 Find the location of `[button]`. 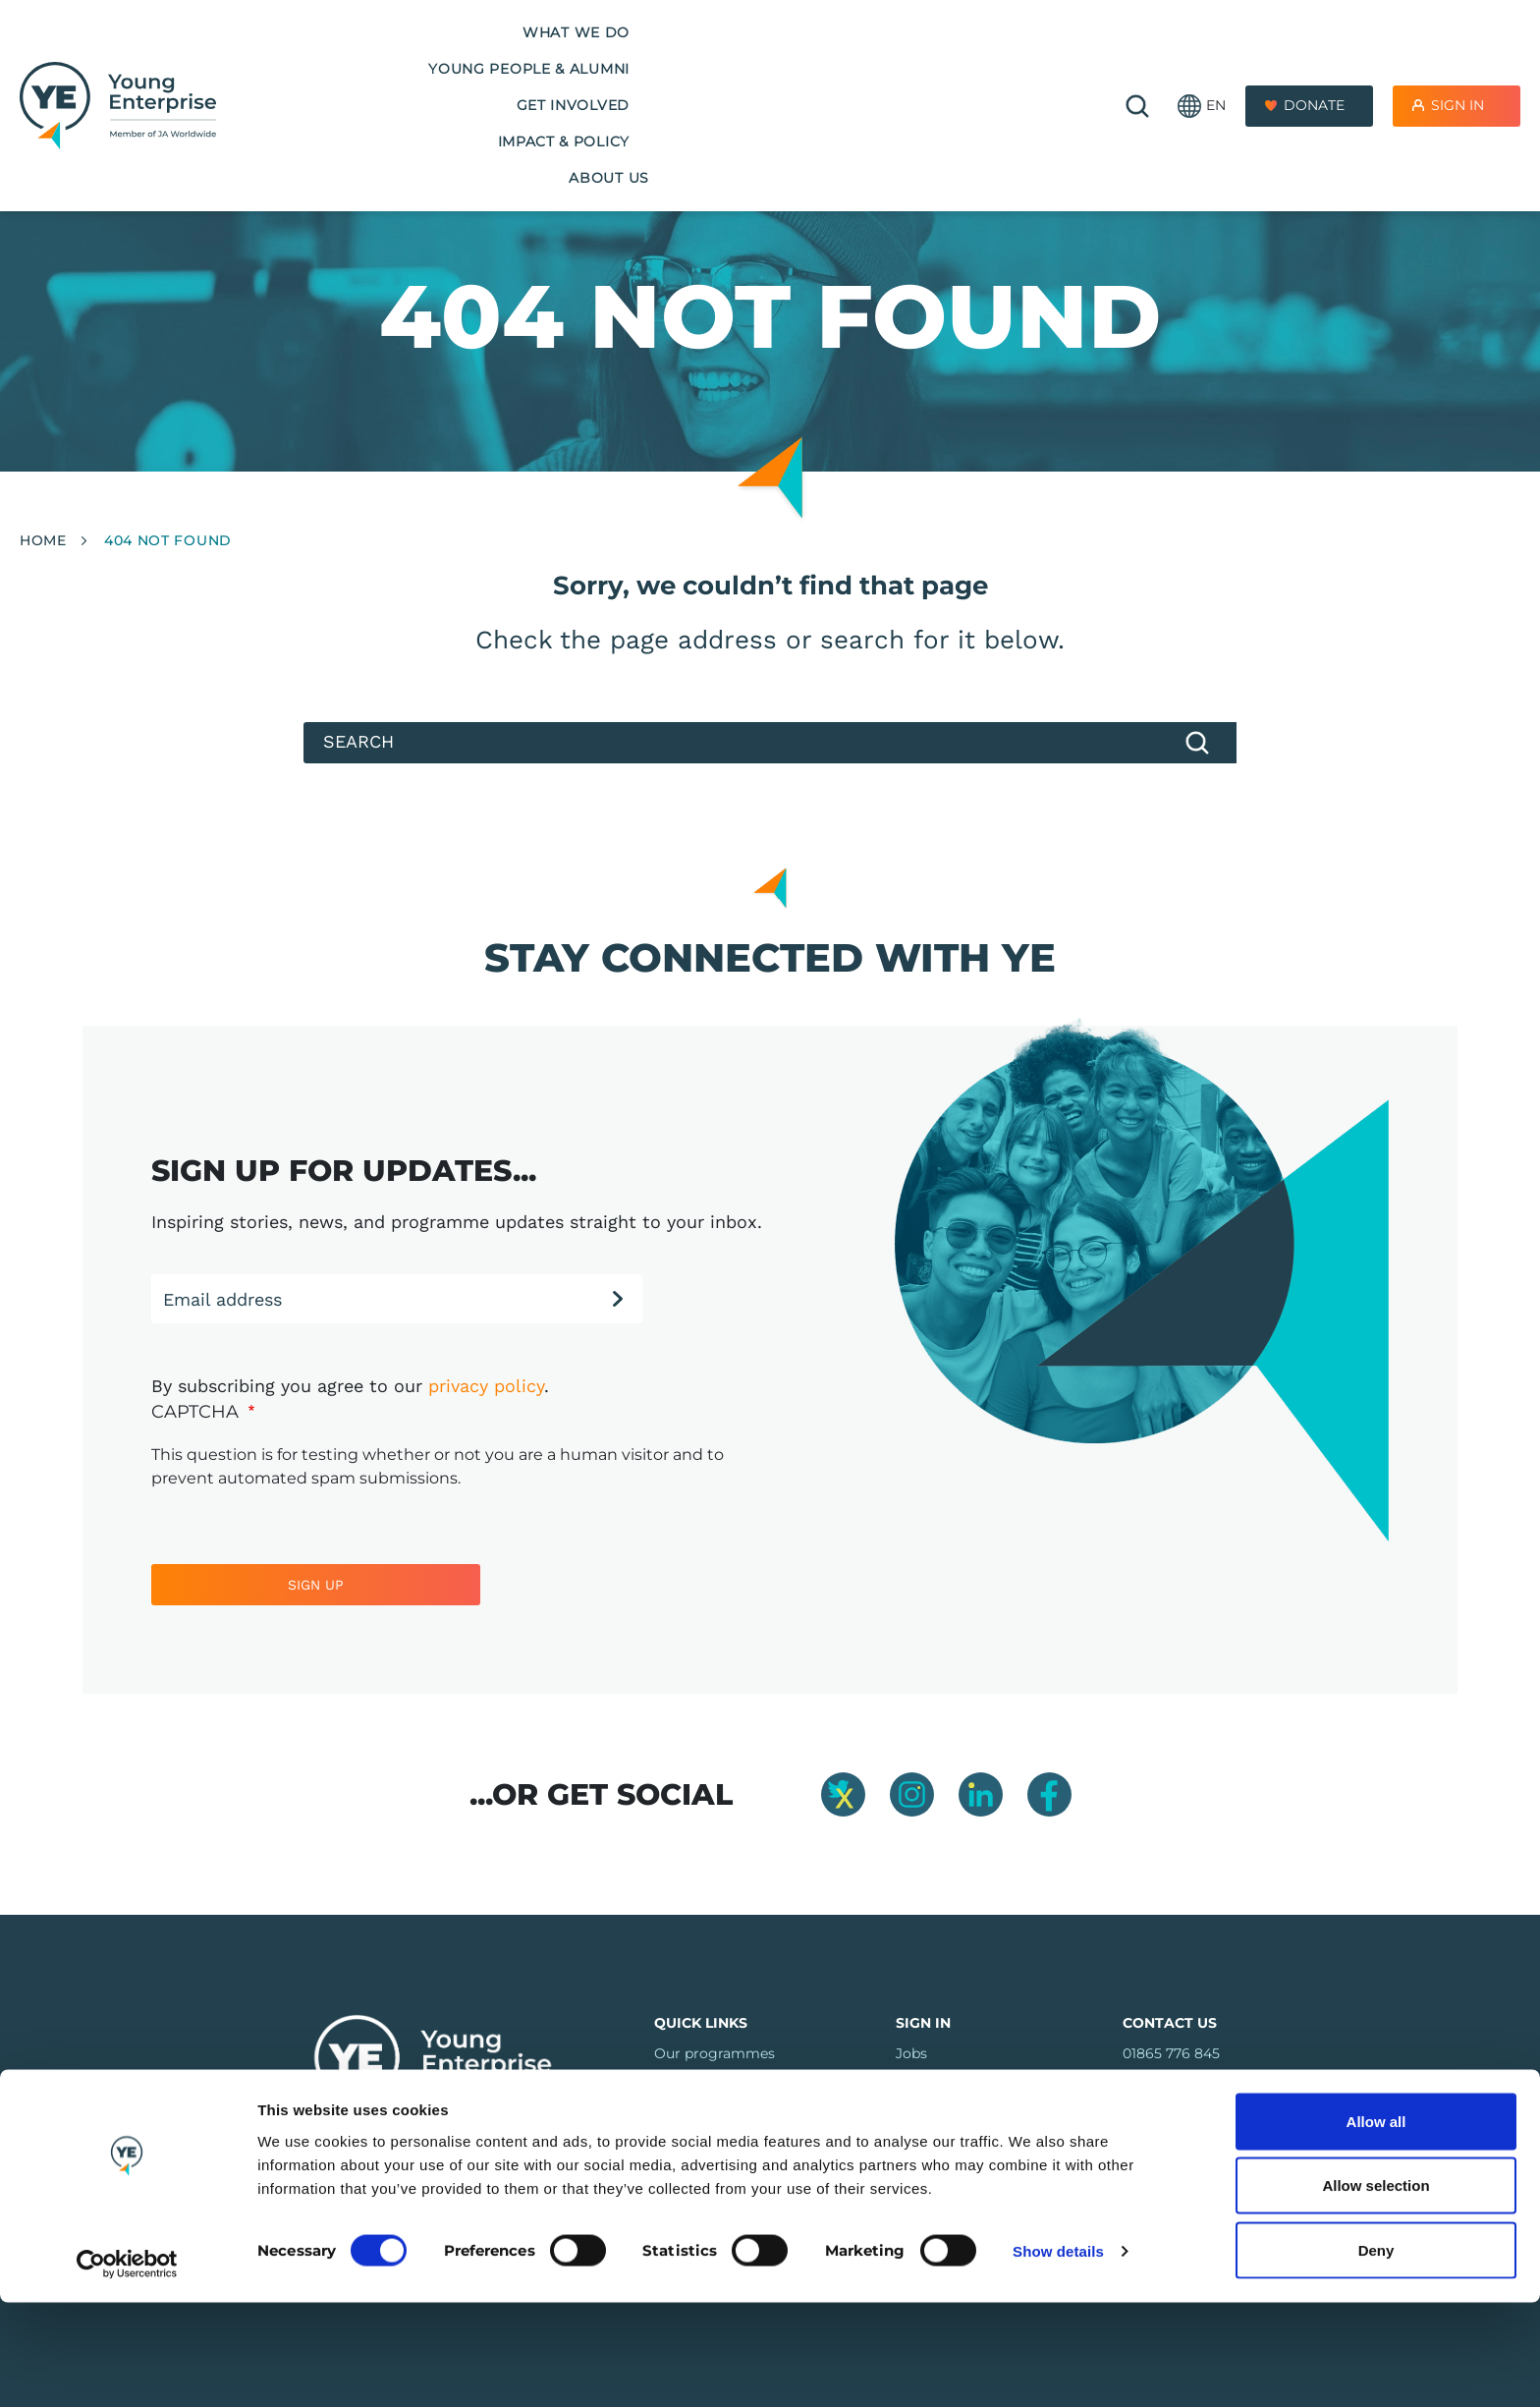

[button] is located at coordinates (1202, 59).